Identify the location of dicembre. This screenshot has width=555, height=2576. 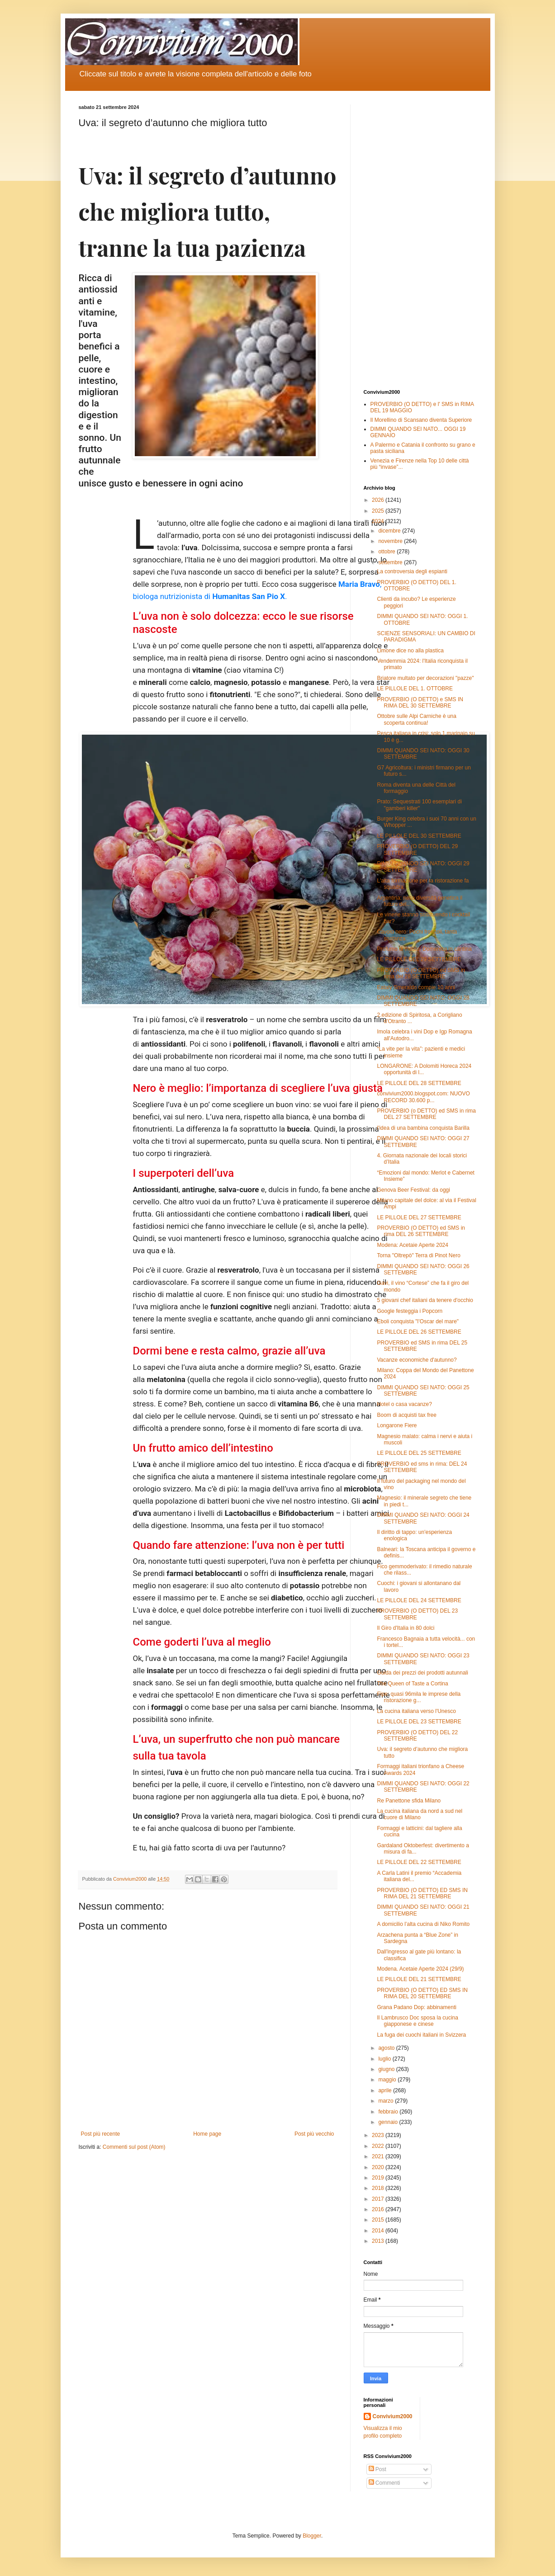
(390, 531).